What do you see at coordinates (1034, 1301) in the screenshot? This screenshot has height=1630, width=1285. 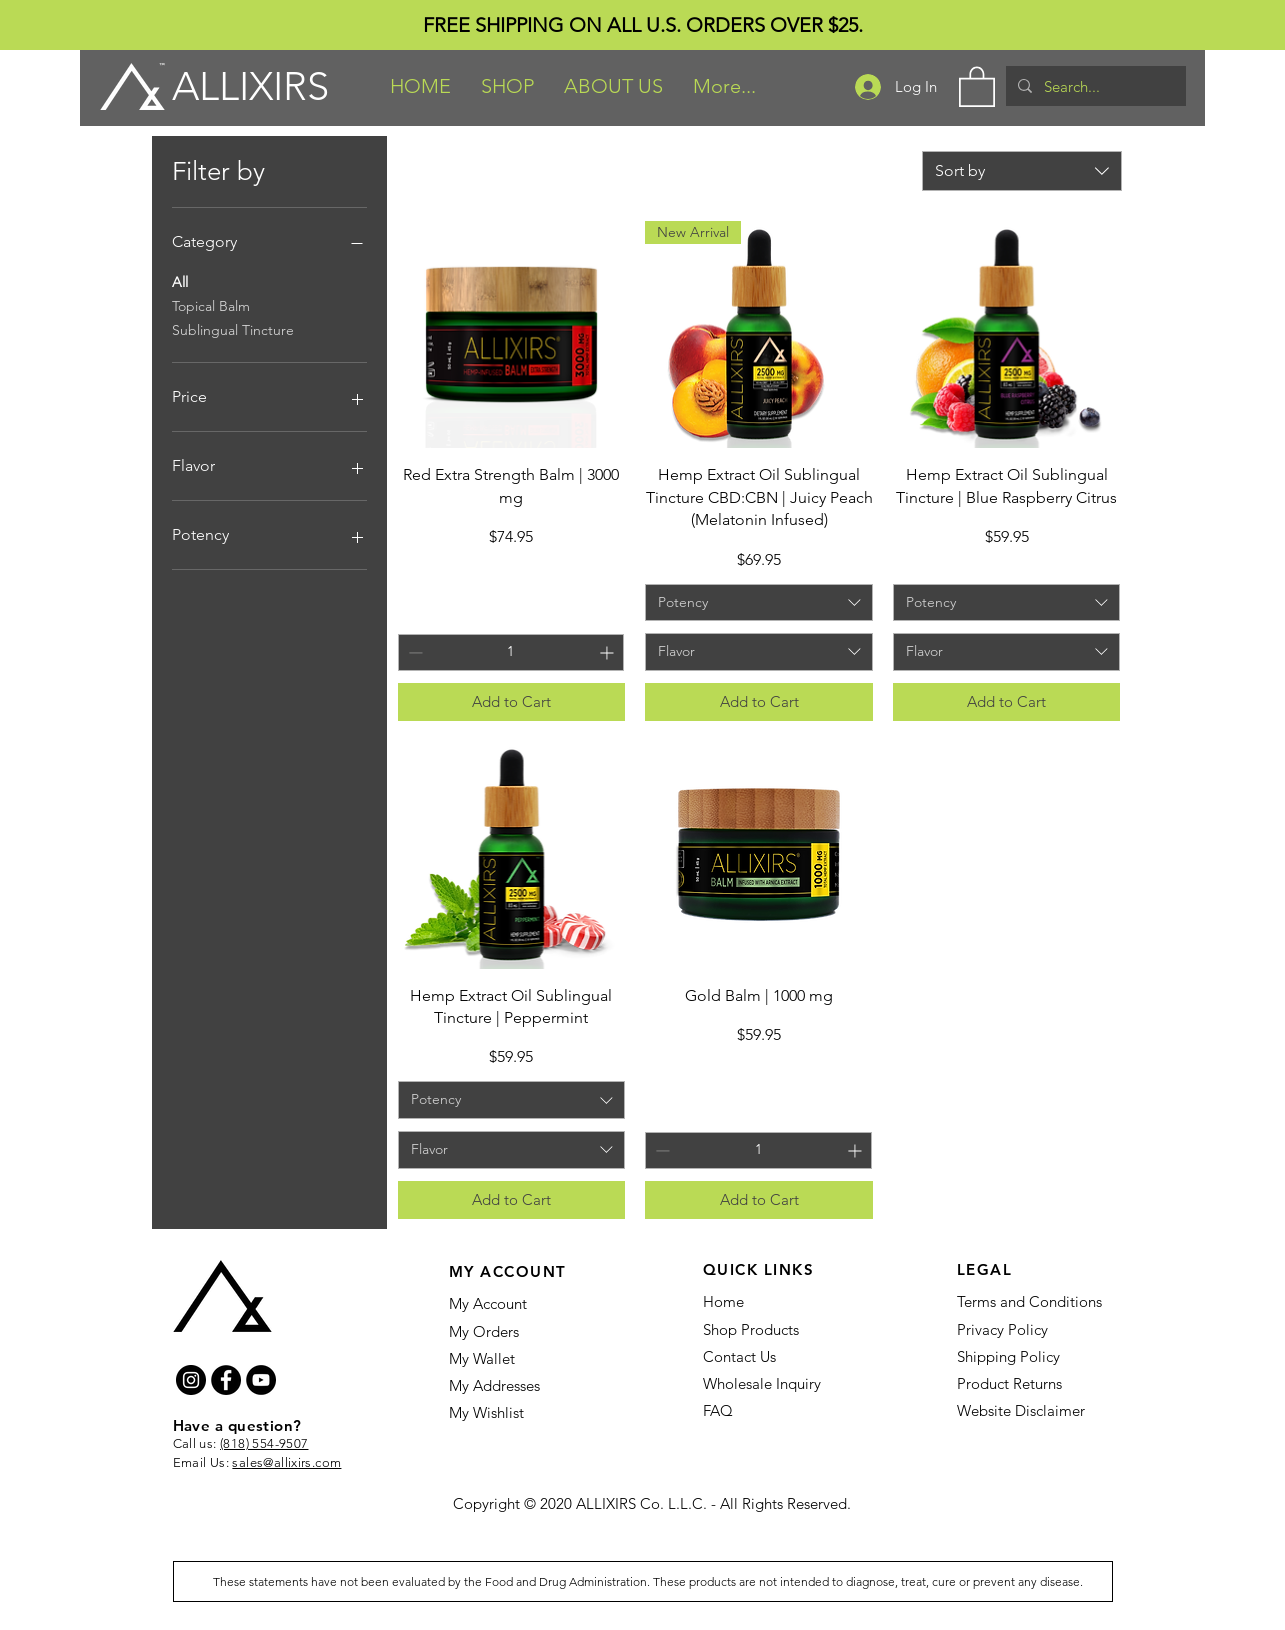 I see `[Terms and Conditions]` at bounding box center [1034, 1301].